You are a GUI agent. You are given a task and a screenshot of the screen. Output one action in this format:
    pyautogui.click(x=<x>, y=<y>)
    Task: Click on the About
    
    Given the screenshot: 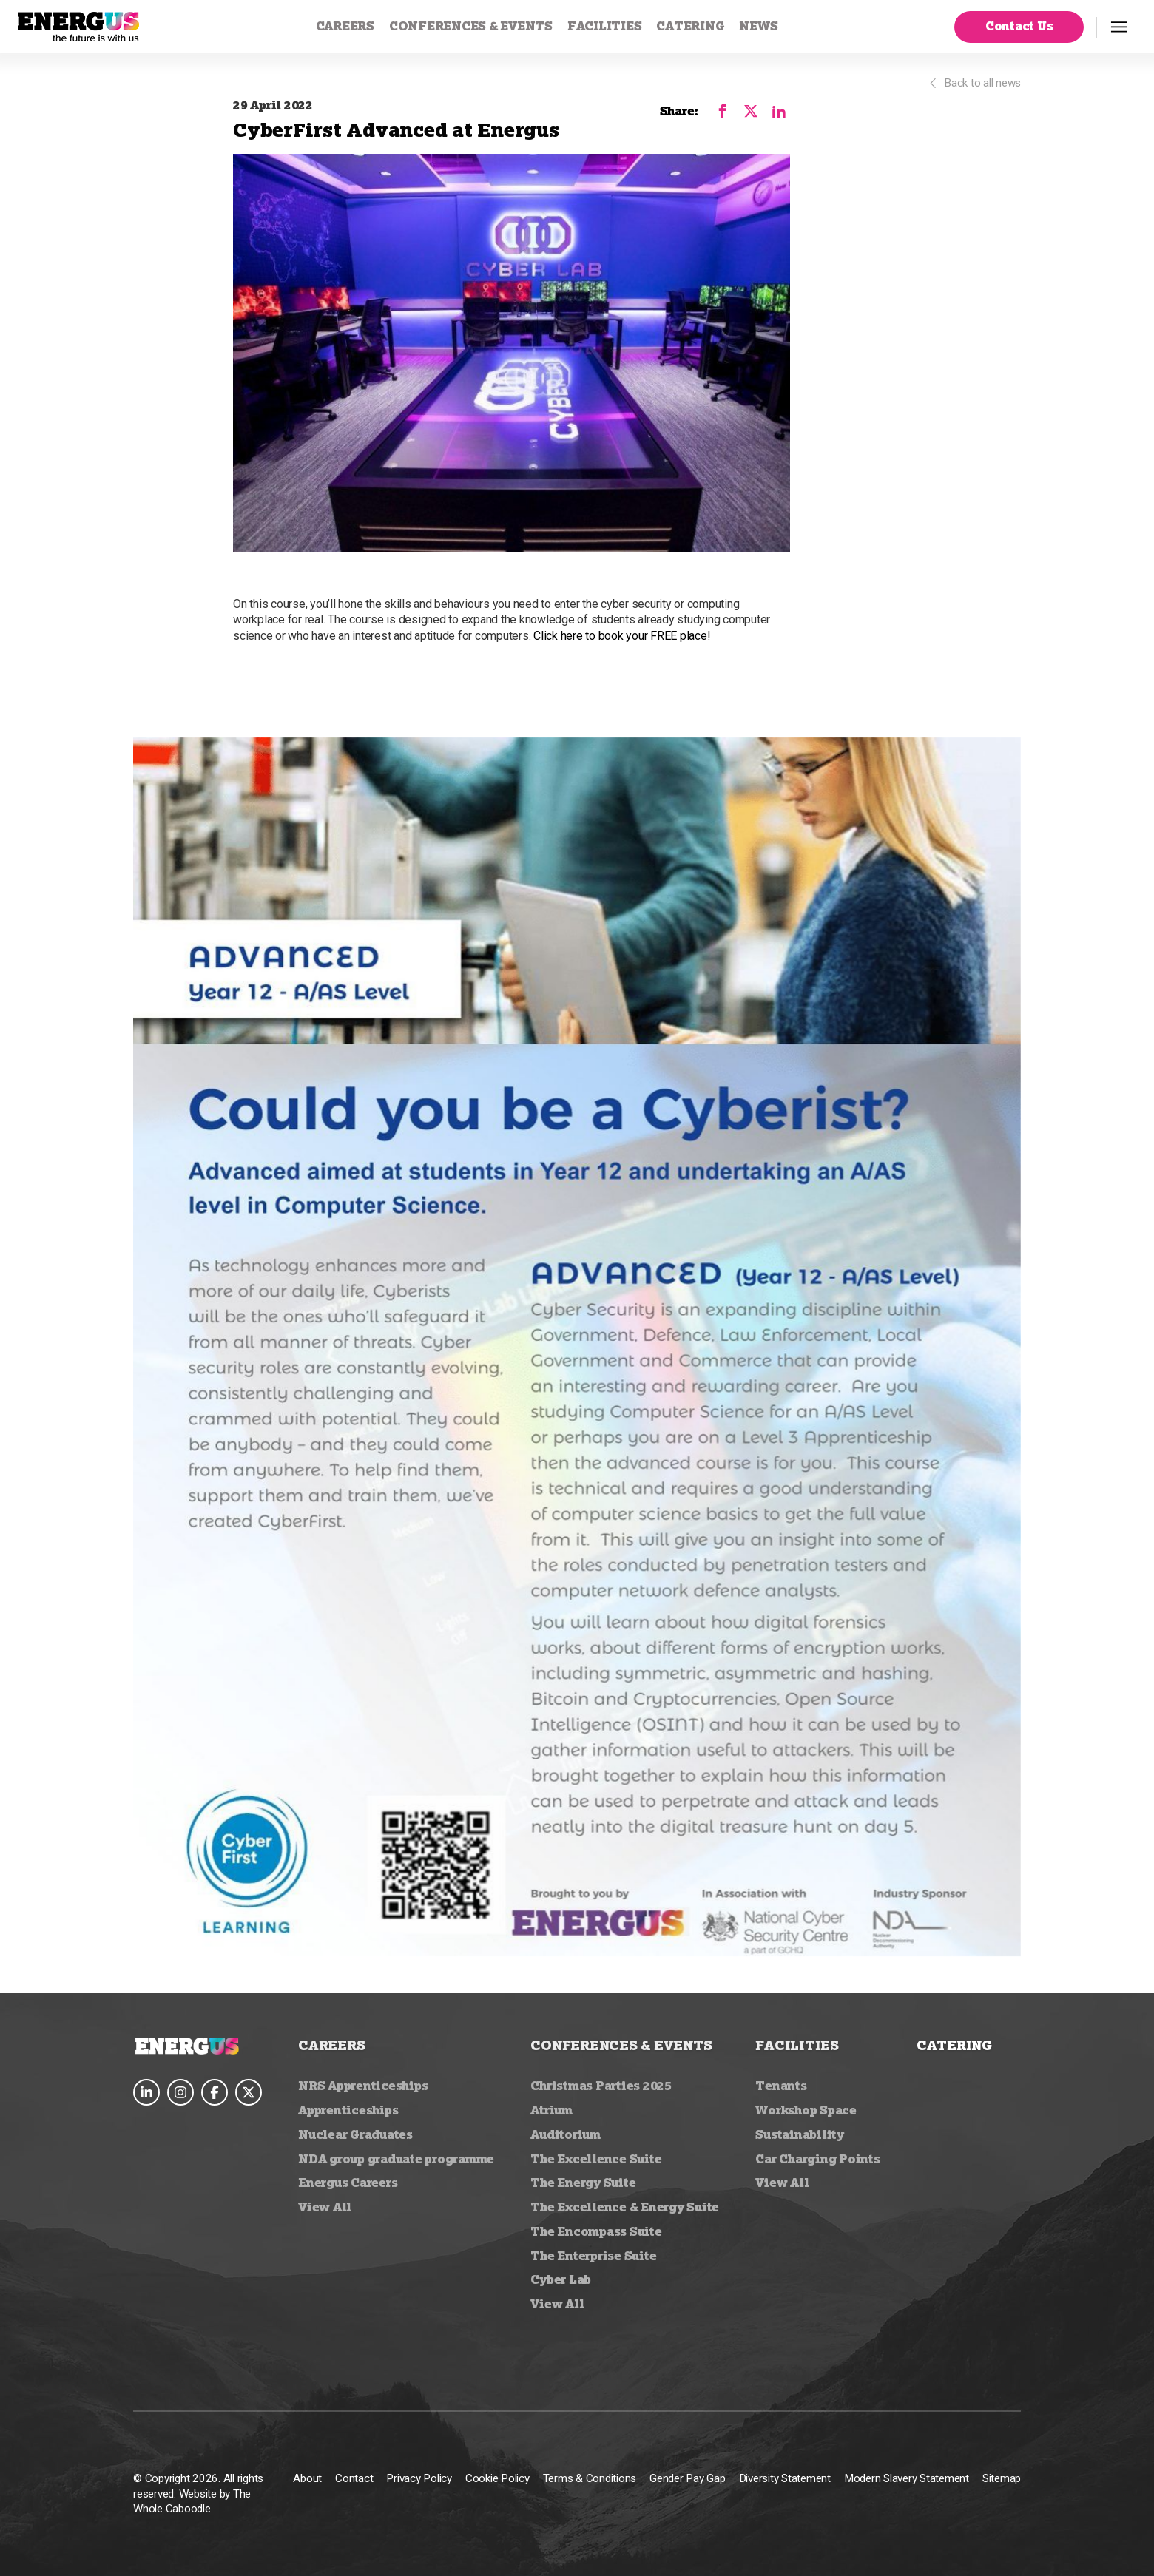 What is the action you would take?
    pyautogui.click(x=307, y=2478)
    